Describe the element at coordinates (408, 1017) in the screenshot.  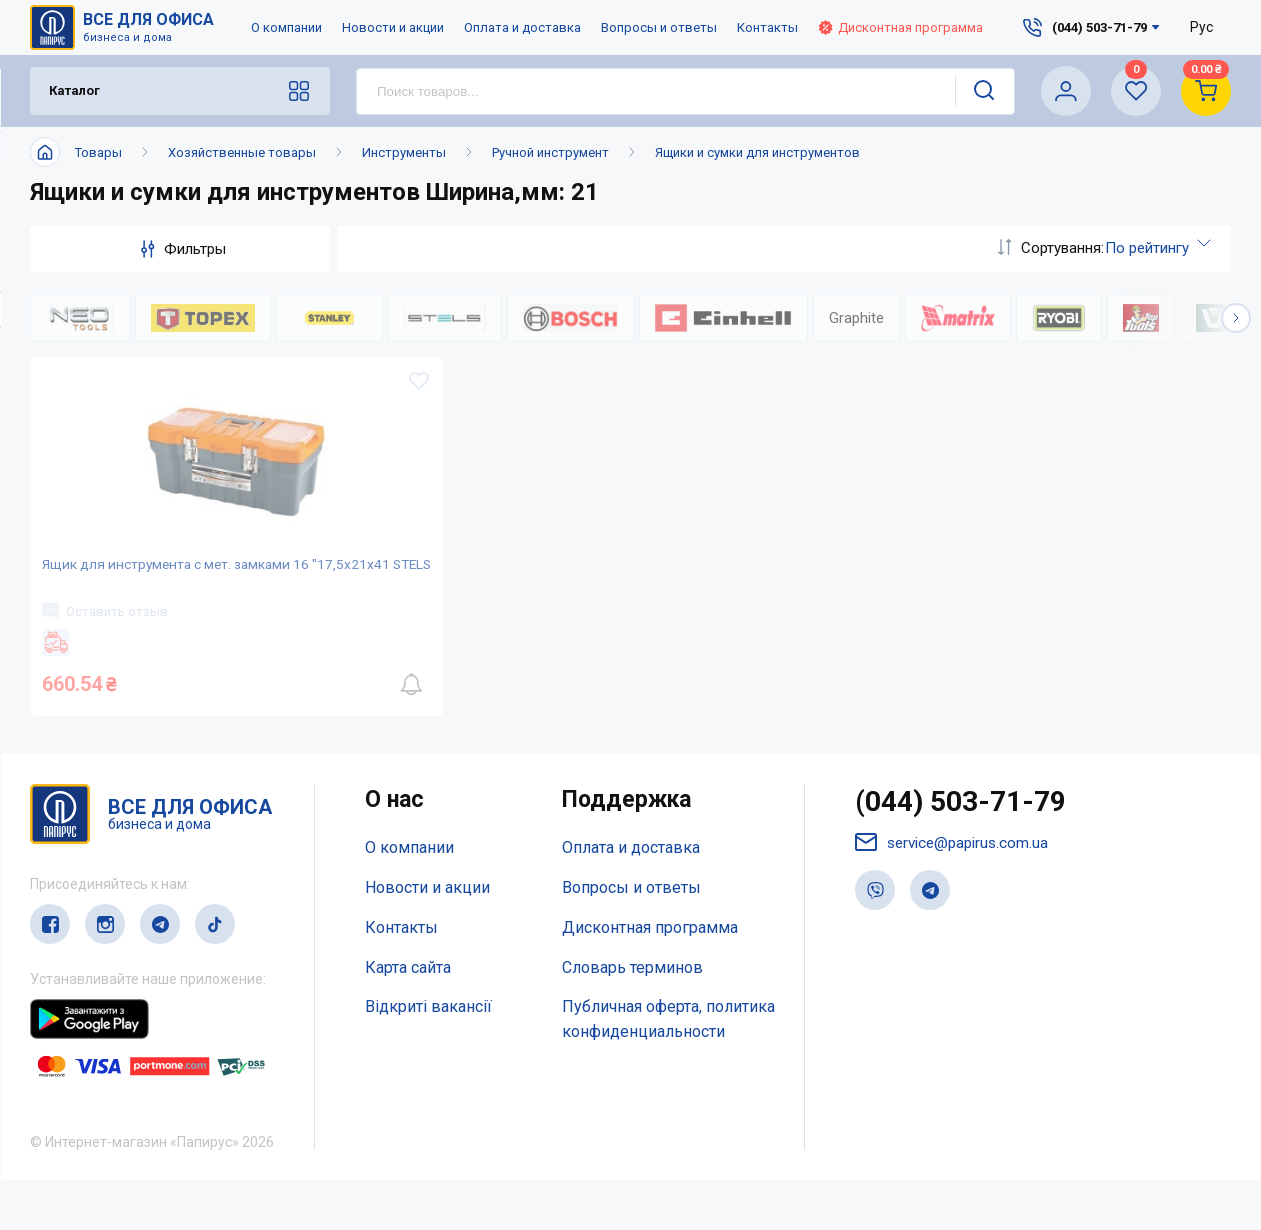
I see `Карта сайта` at that location.